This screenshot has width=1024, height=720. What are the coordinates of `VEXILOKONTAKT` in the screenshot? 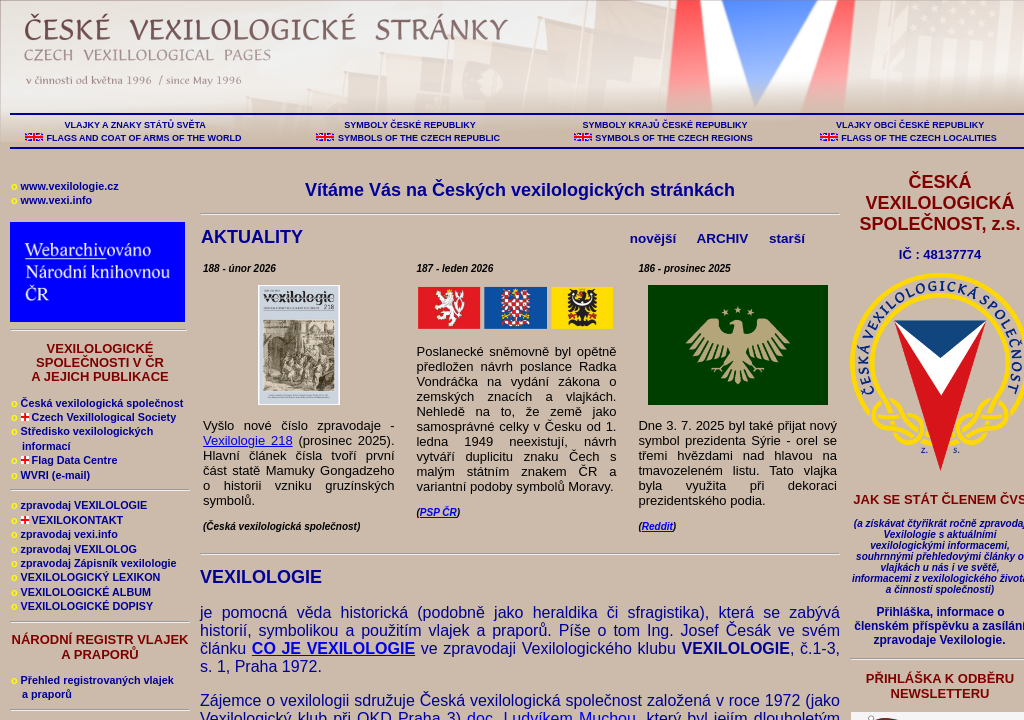 It's located at (67, 520).